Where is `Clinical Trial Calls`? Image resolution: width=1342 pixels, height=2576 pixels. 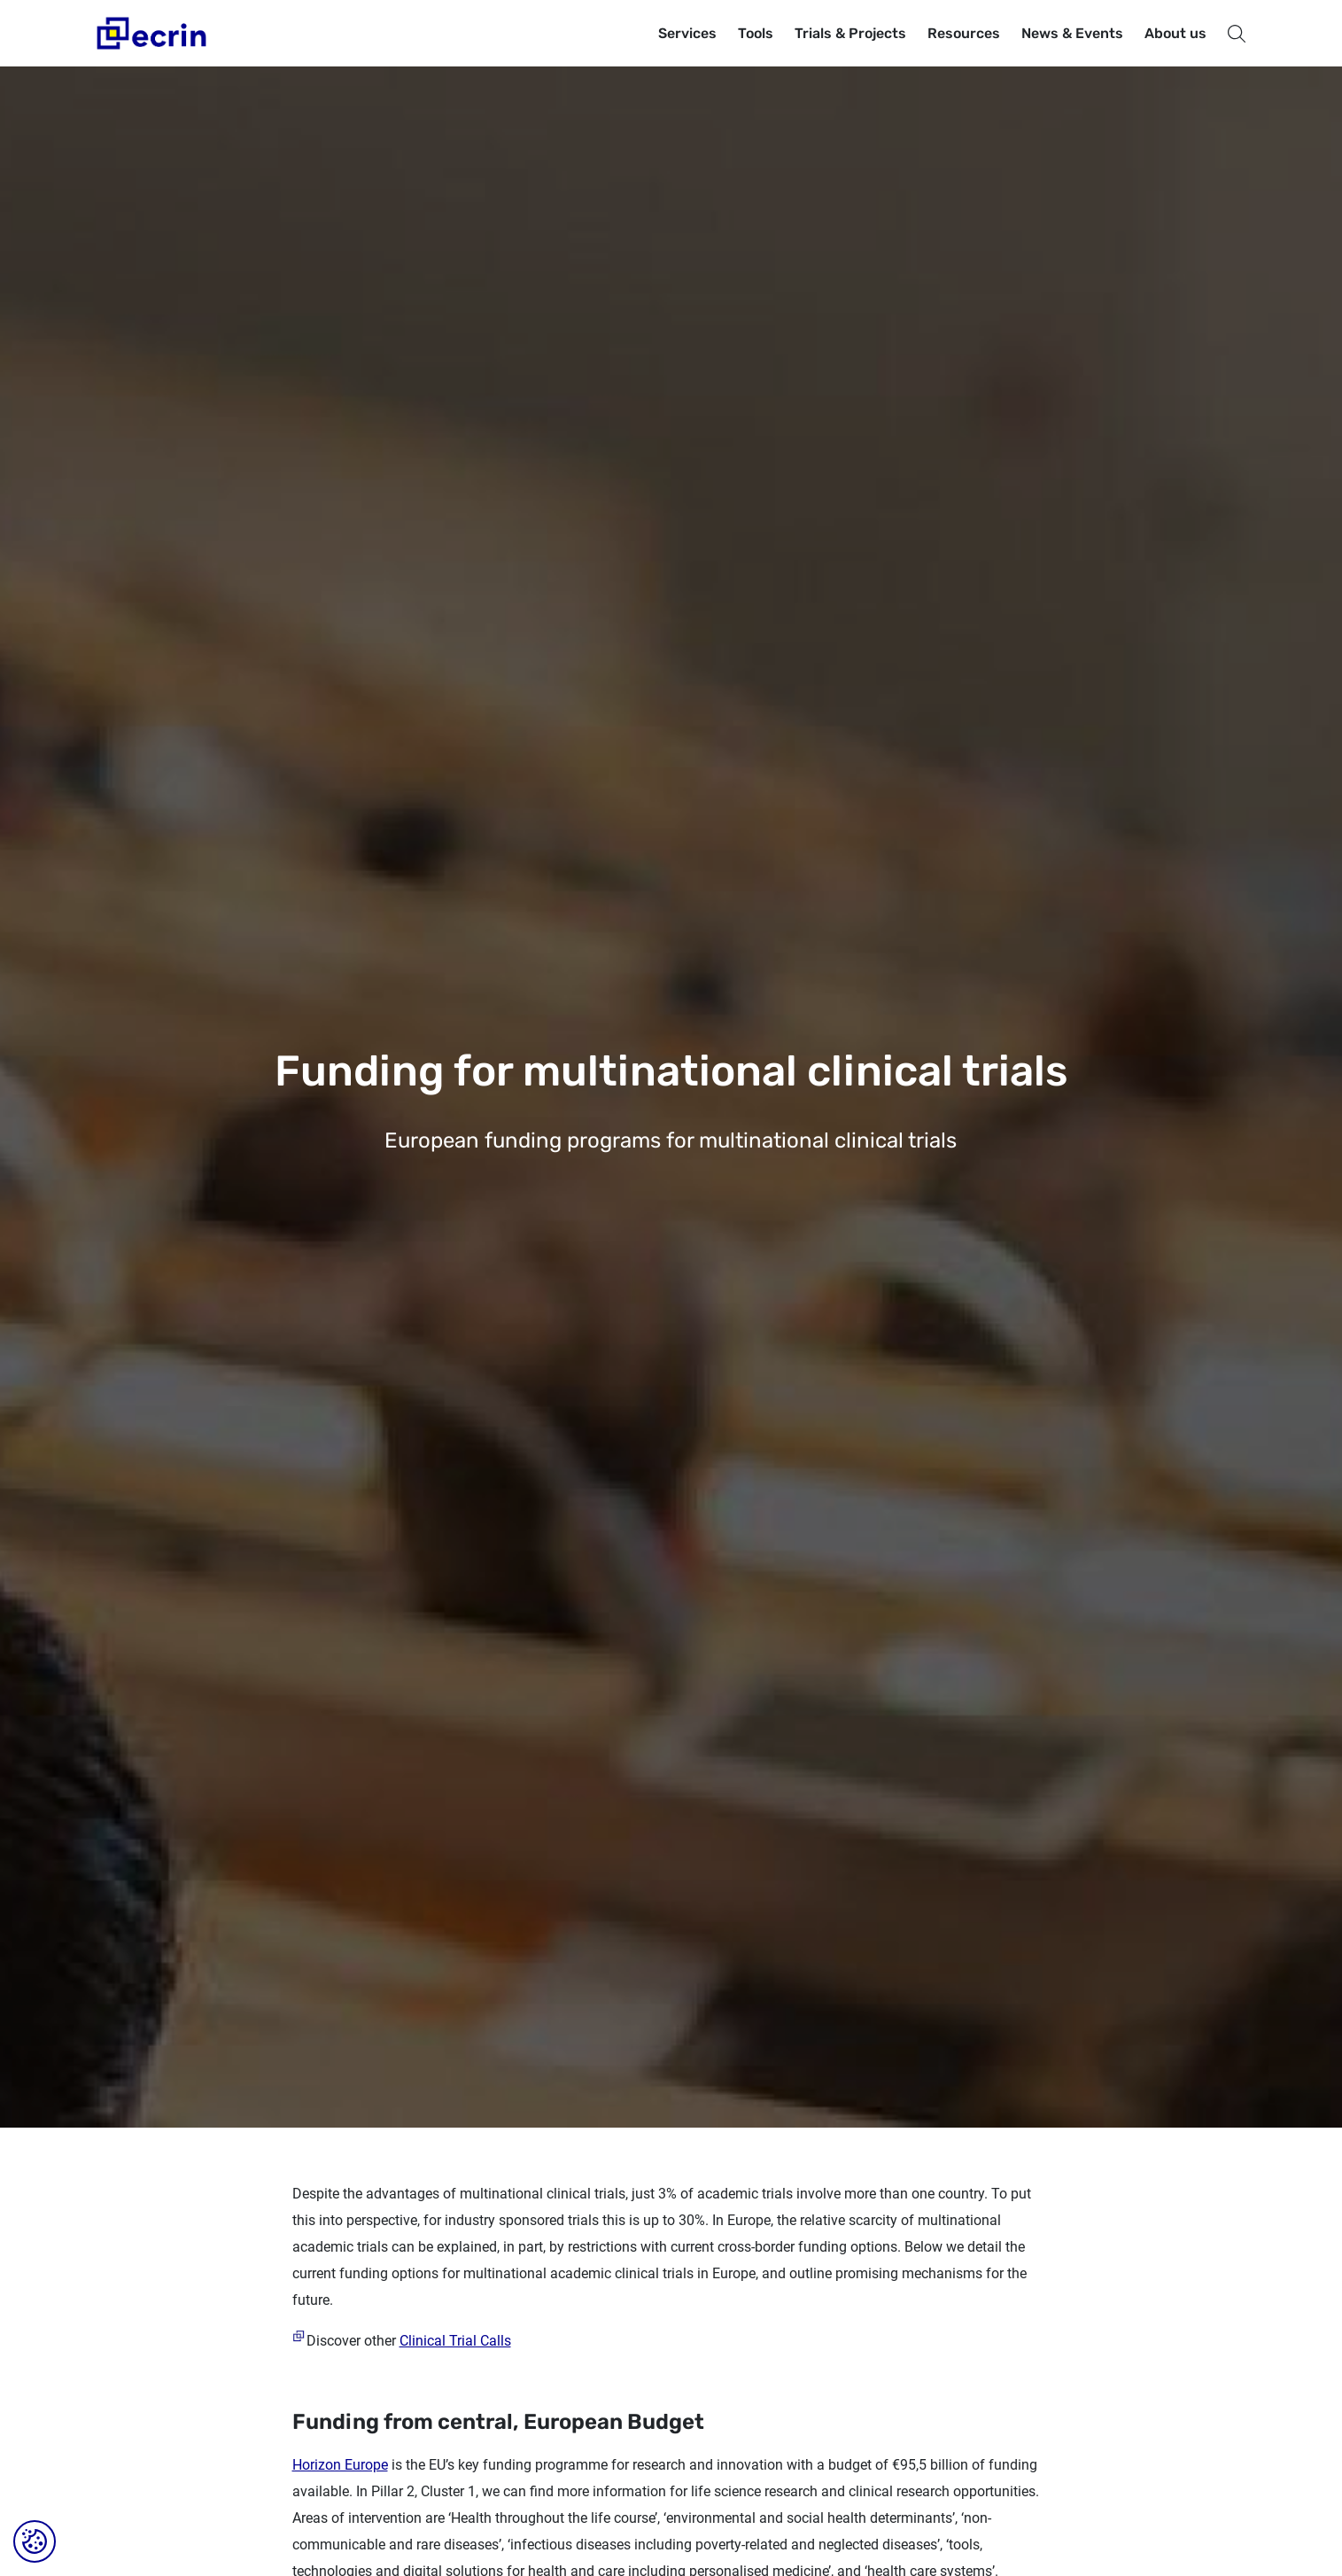
Clinical Trial Calls is located at coordinates (455, 2340).